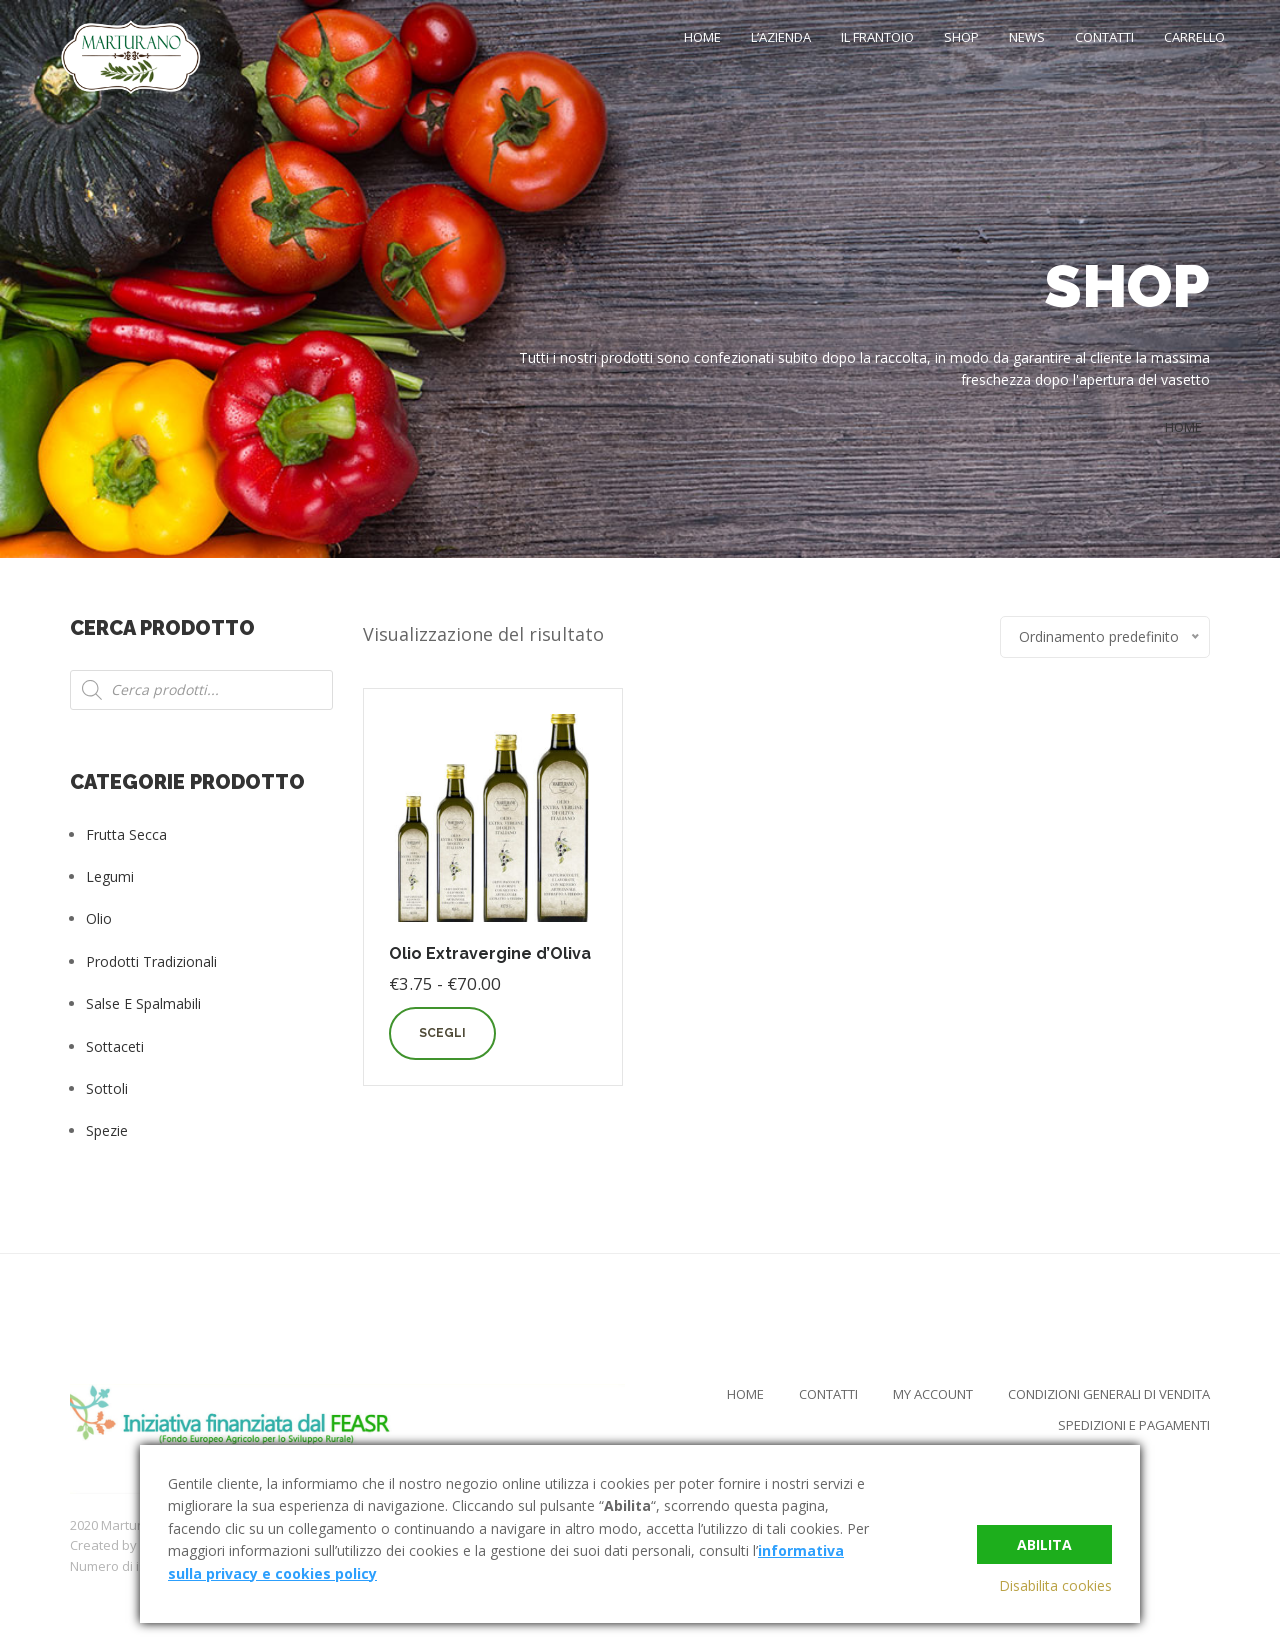 This screenshot has width=1280, height=1637. What do you see at coordinates (107, 1130) in the screenshot?
I see `Spezie` at bounding box center [107, 1130].